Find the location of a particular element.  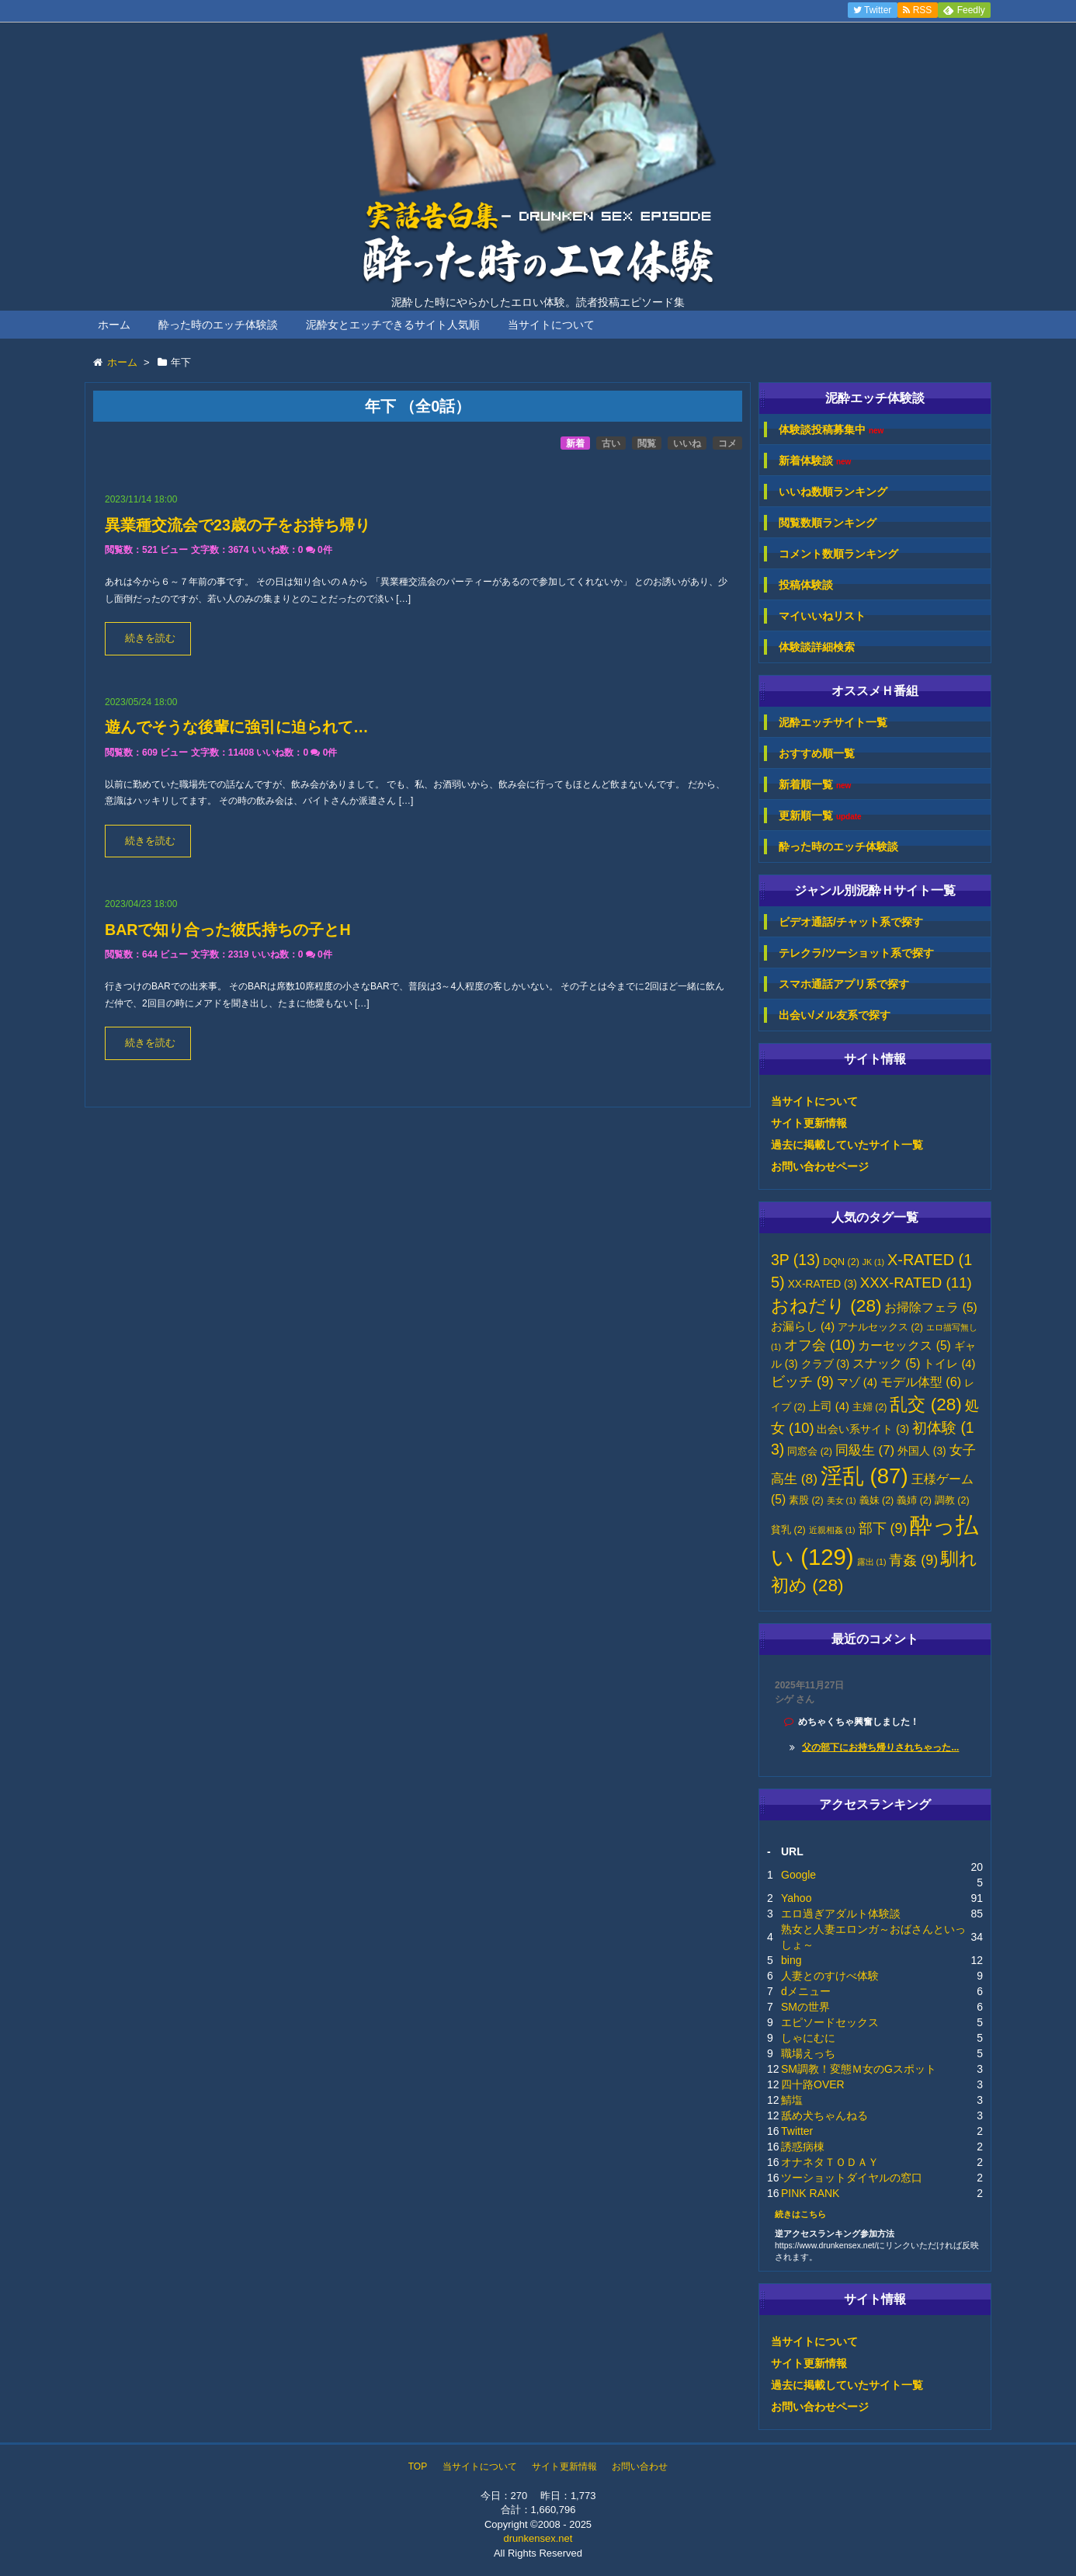

上司 [上司 (4個の項目)] is located at coordinates (829, 1406).